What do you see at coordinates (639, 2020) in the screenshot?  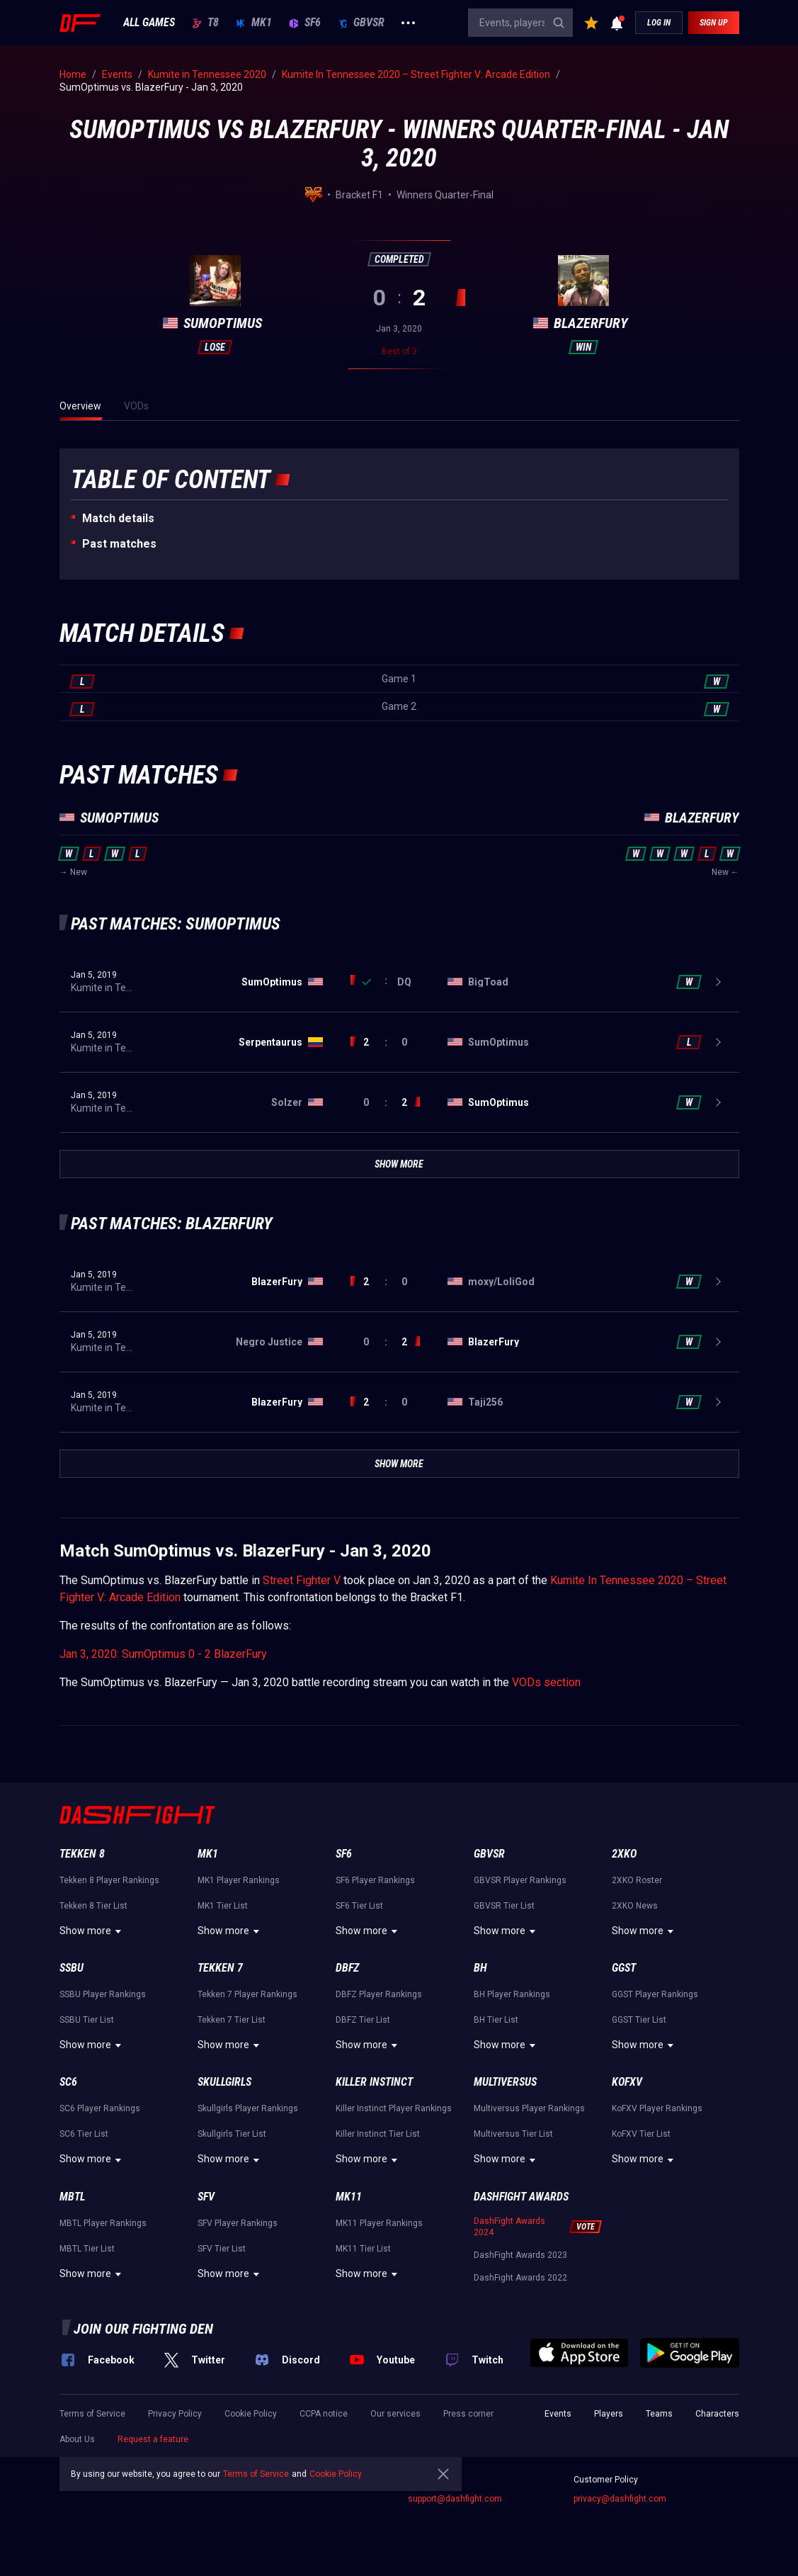 I see `GGST Tier List` at bounding box center [639, 2020].